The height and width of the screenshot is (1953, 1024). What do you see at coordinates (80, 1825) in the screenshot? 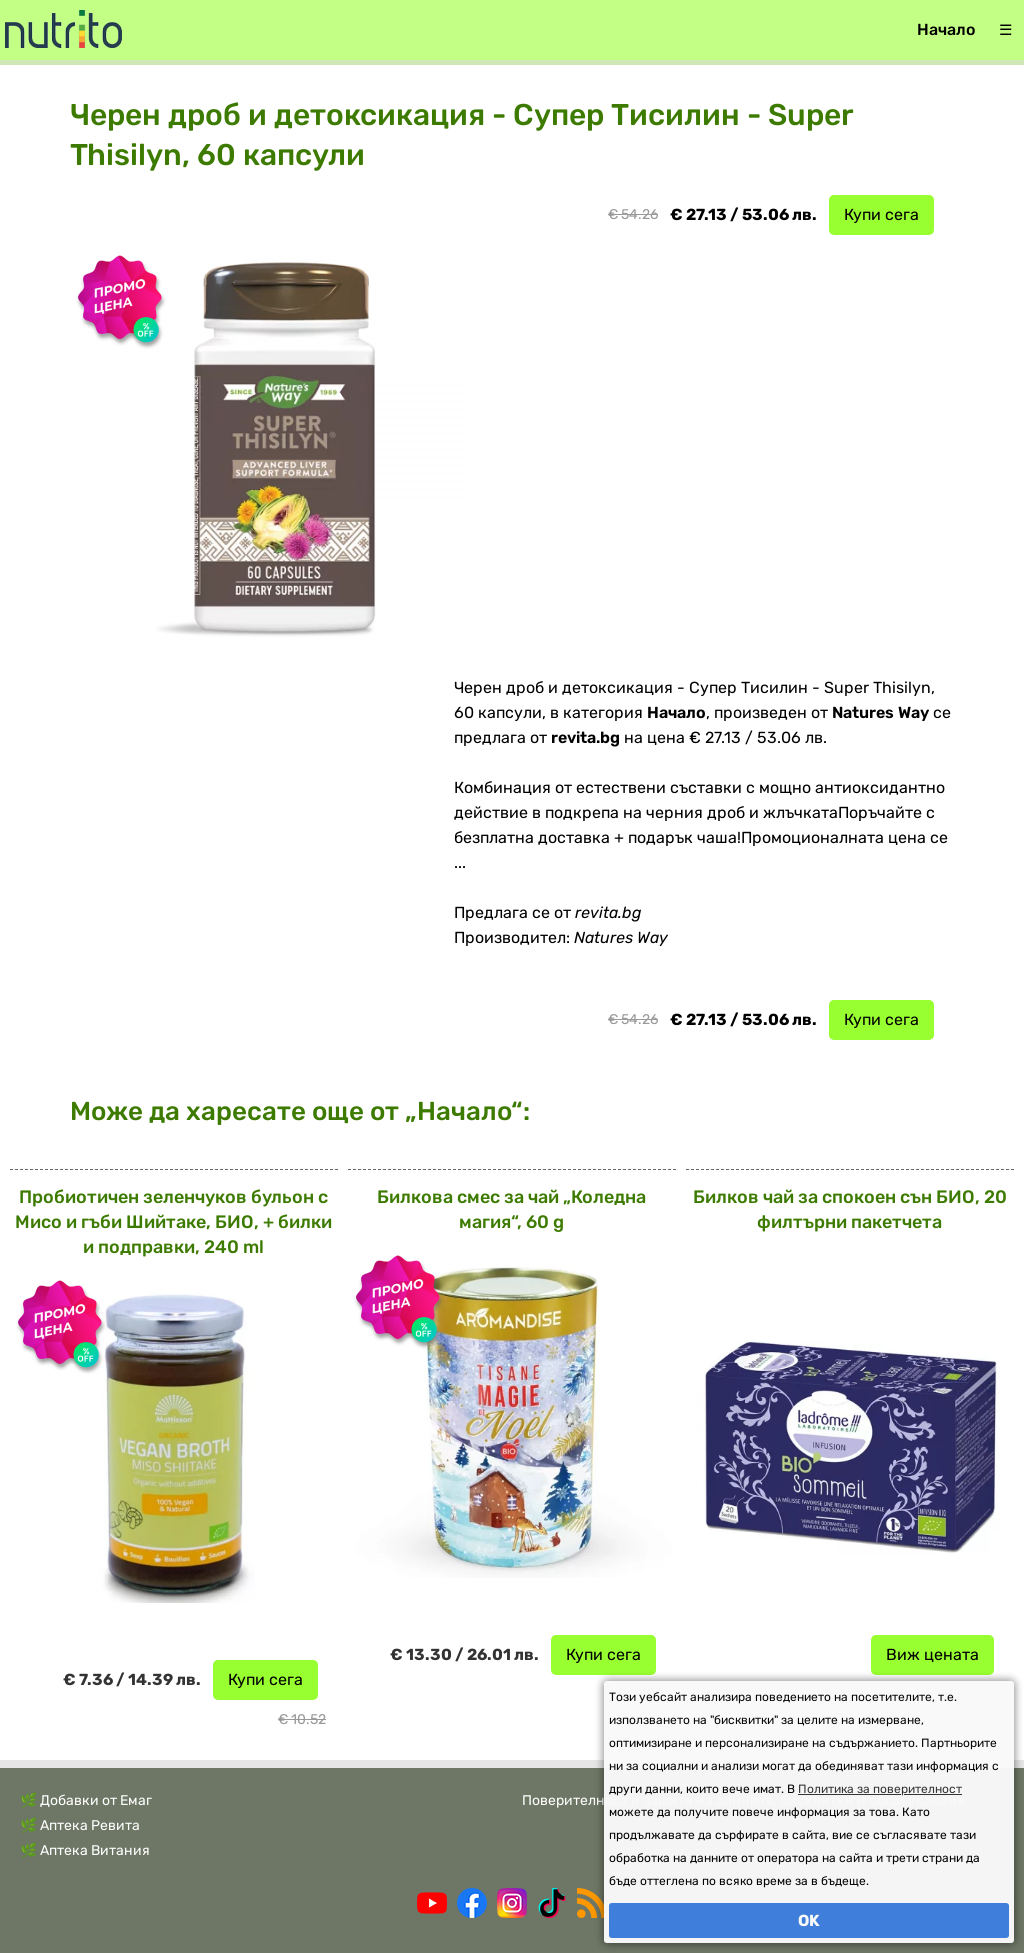
I see `🌿 Аптека Ревита` at bounding box center [80, 1825].